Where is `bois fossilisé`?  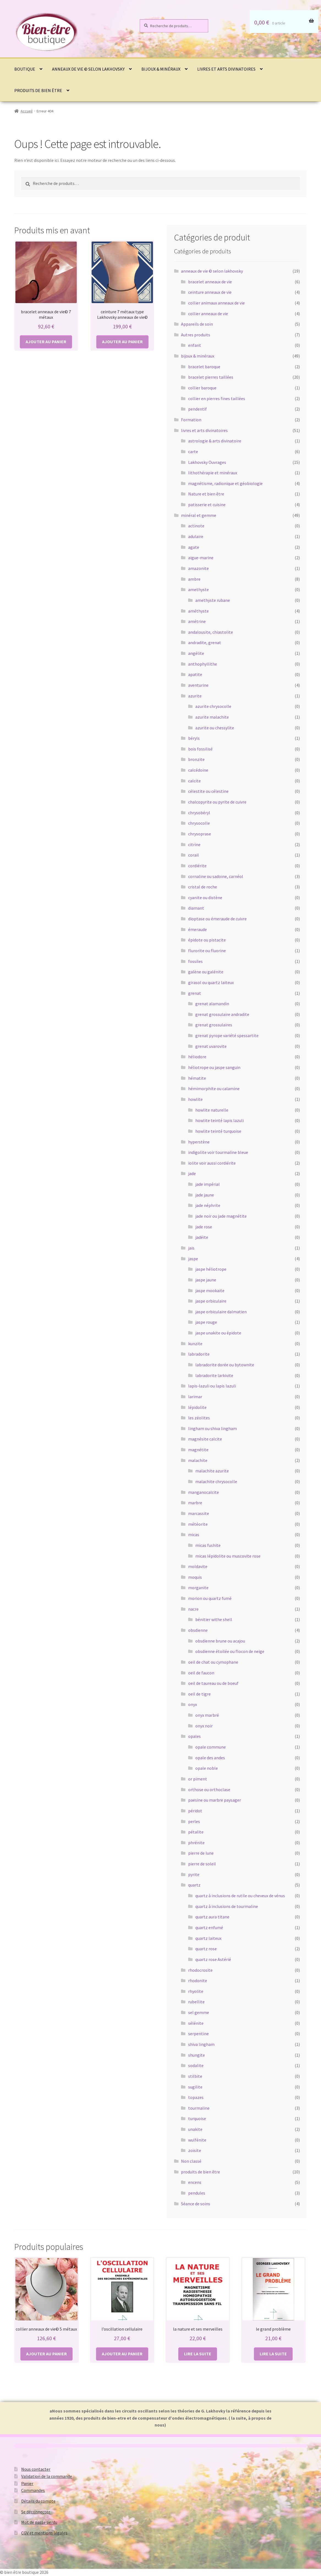 bois fossilisé is located at coordinates (200, 749).